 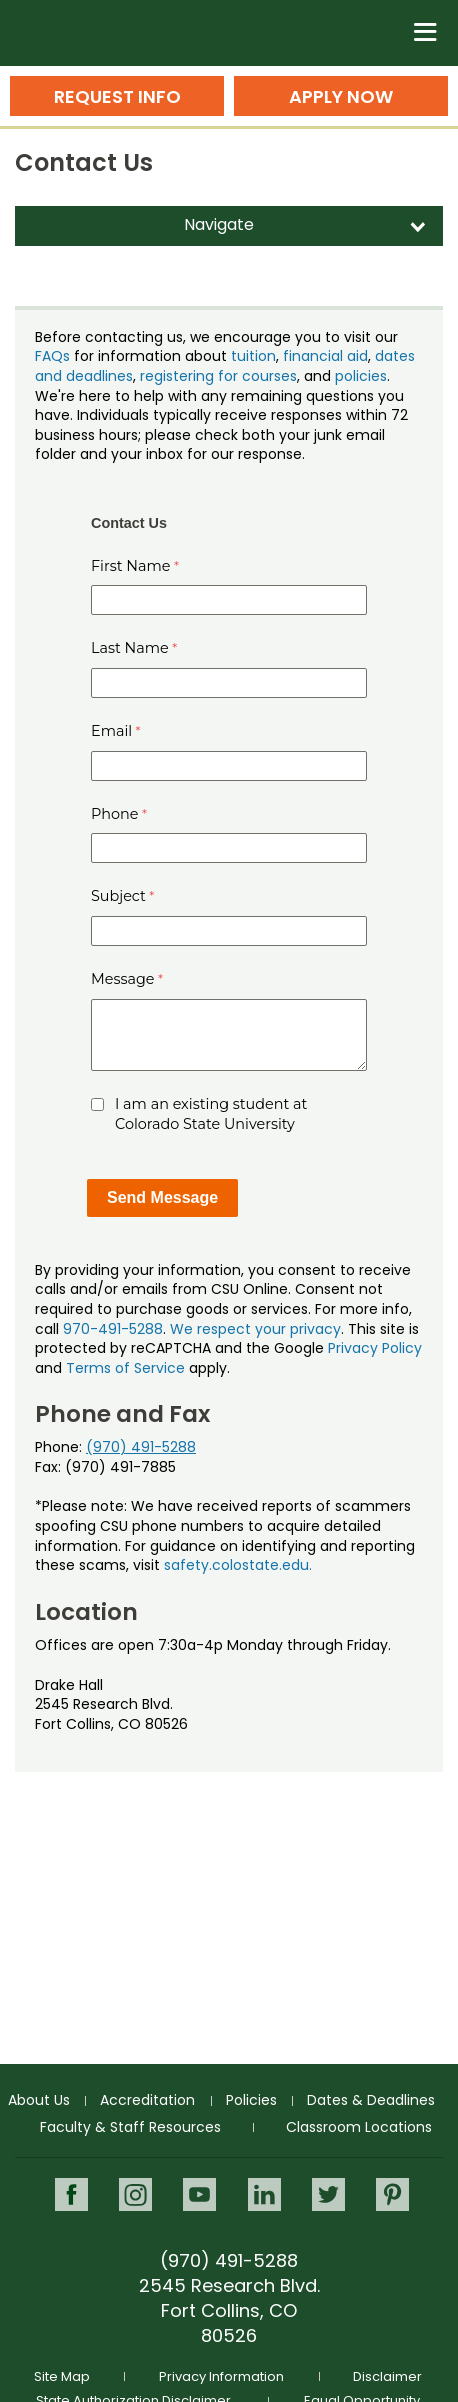 What do you see at coordinates (141, 1447) in the screenshot?
I see `(970) 491-5288` at bounding box center [141, 1447].